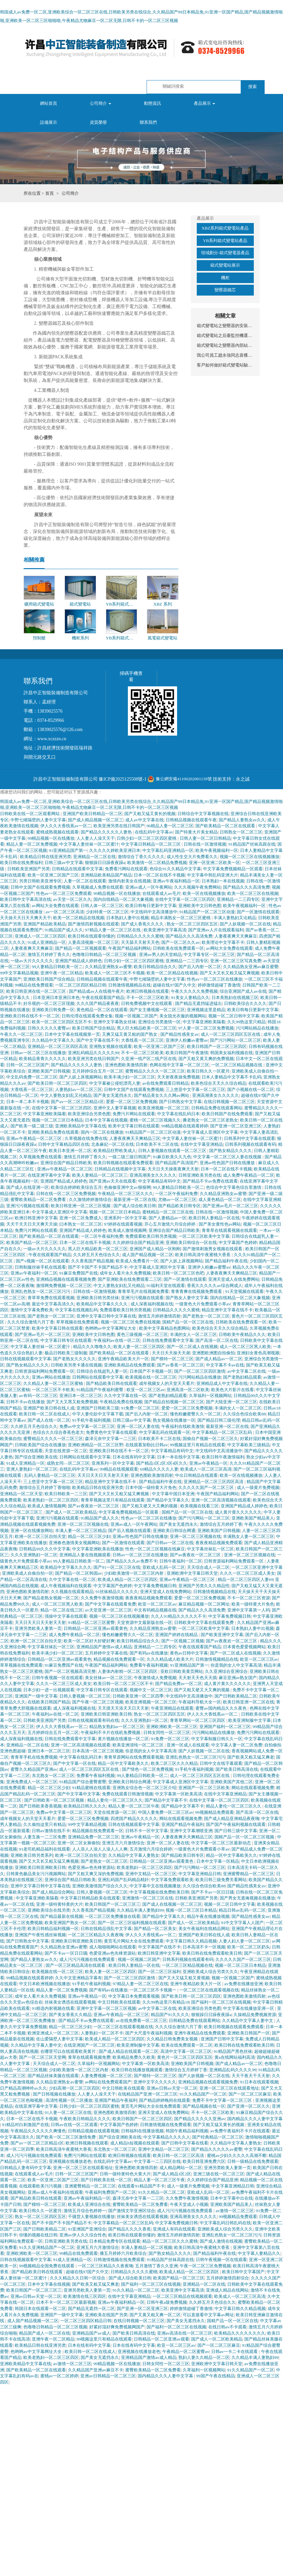  I want to click on 亚洲av性色国产日韩在线播放, so click(228, 1162).